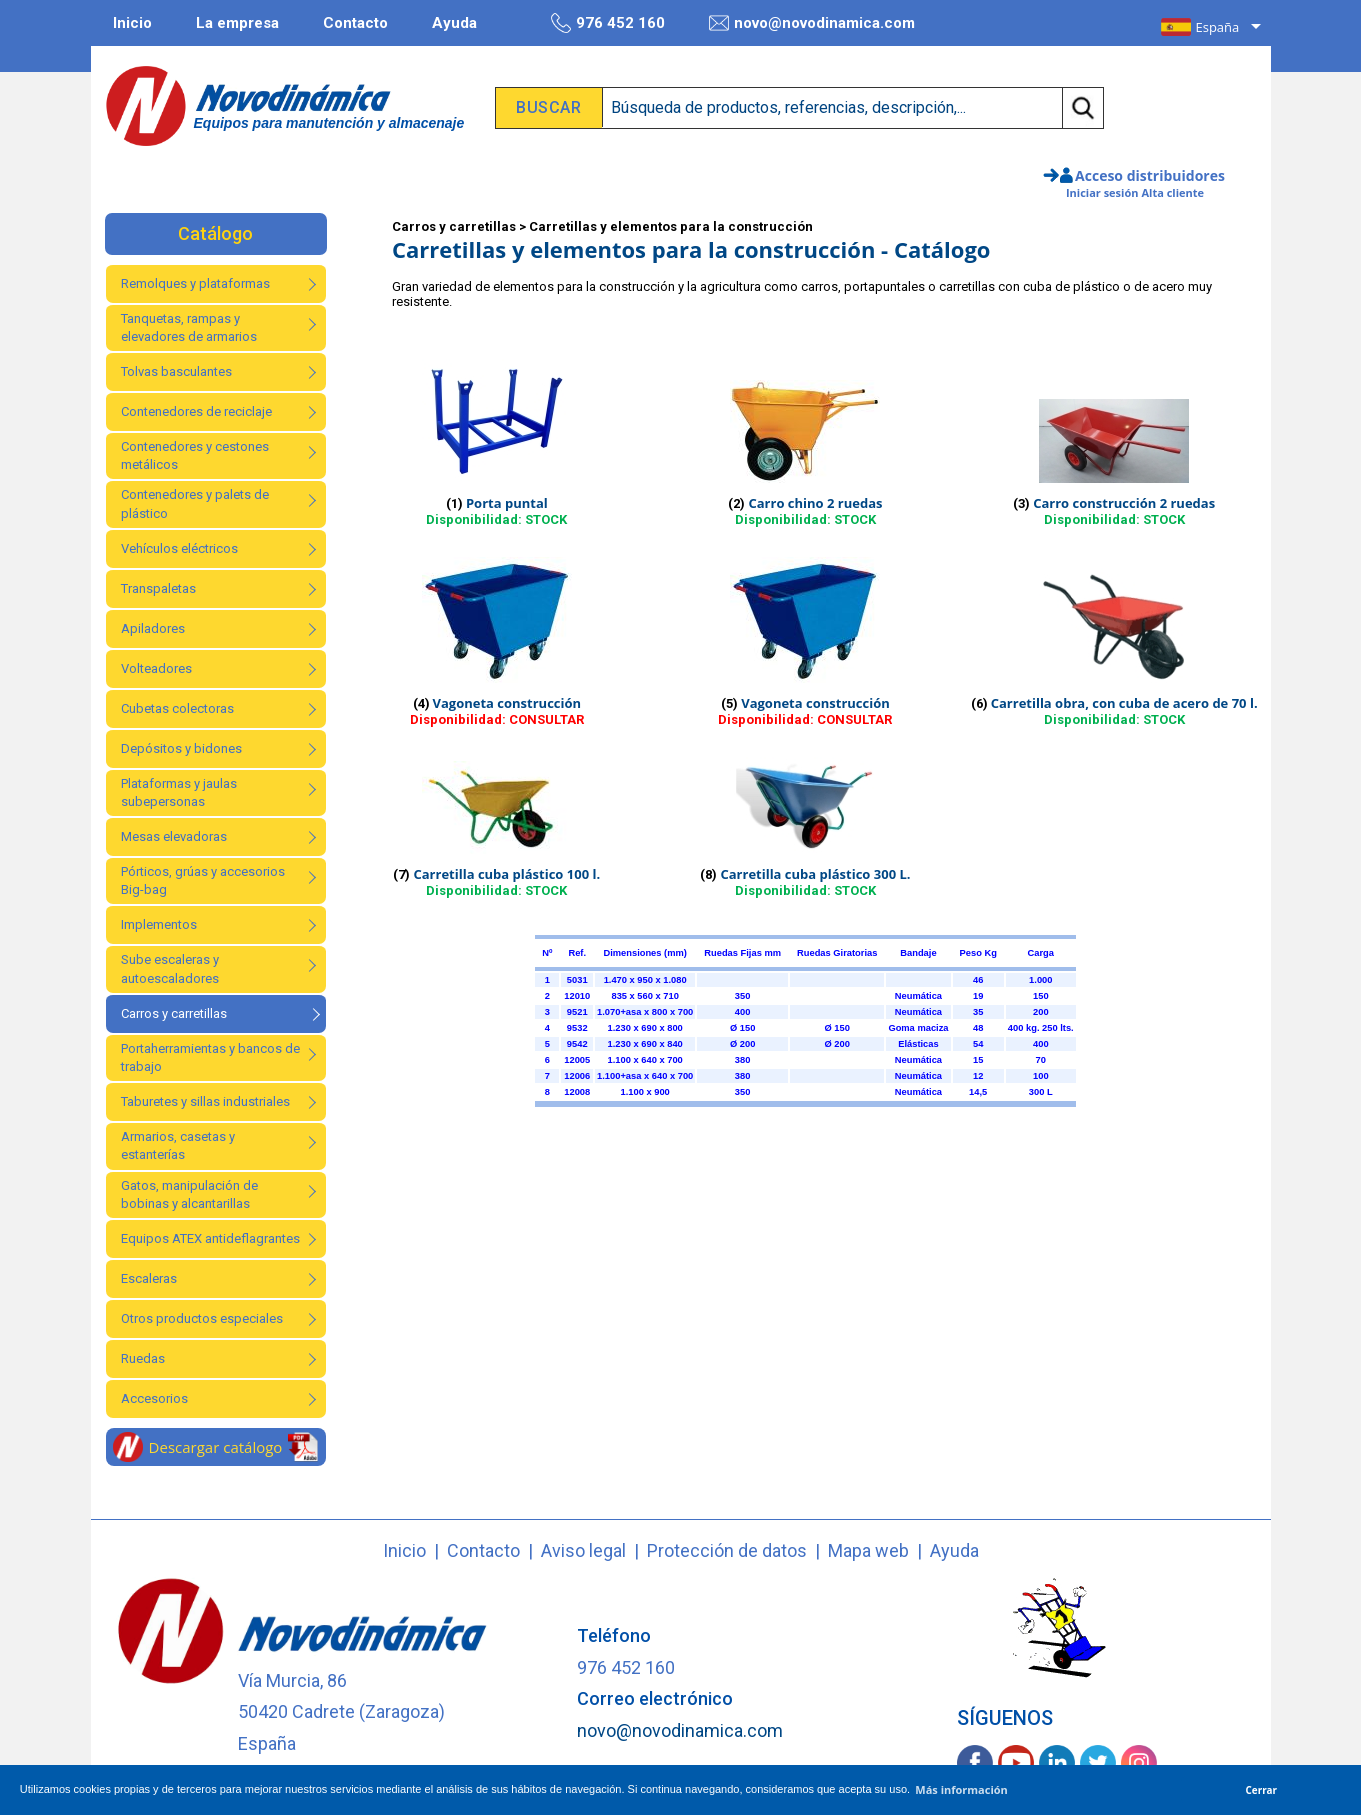  Describe the element at coordinates (506, 874) in the screenshot. I see `Carretilla cuba plástico 100 l.` at that location.